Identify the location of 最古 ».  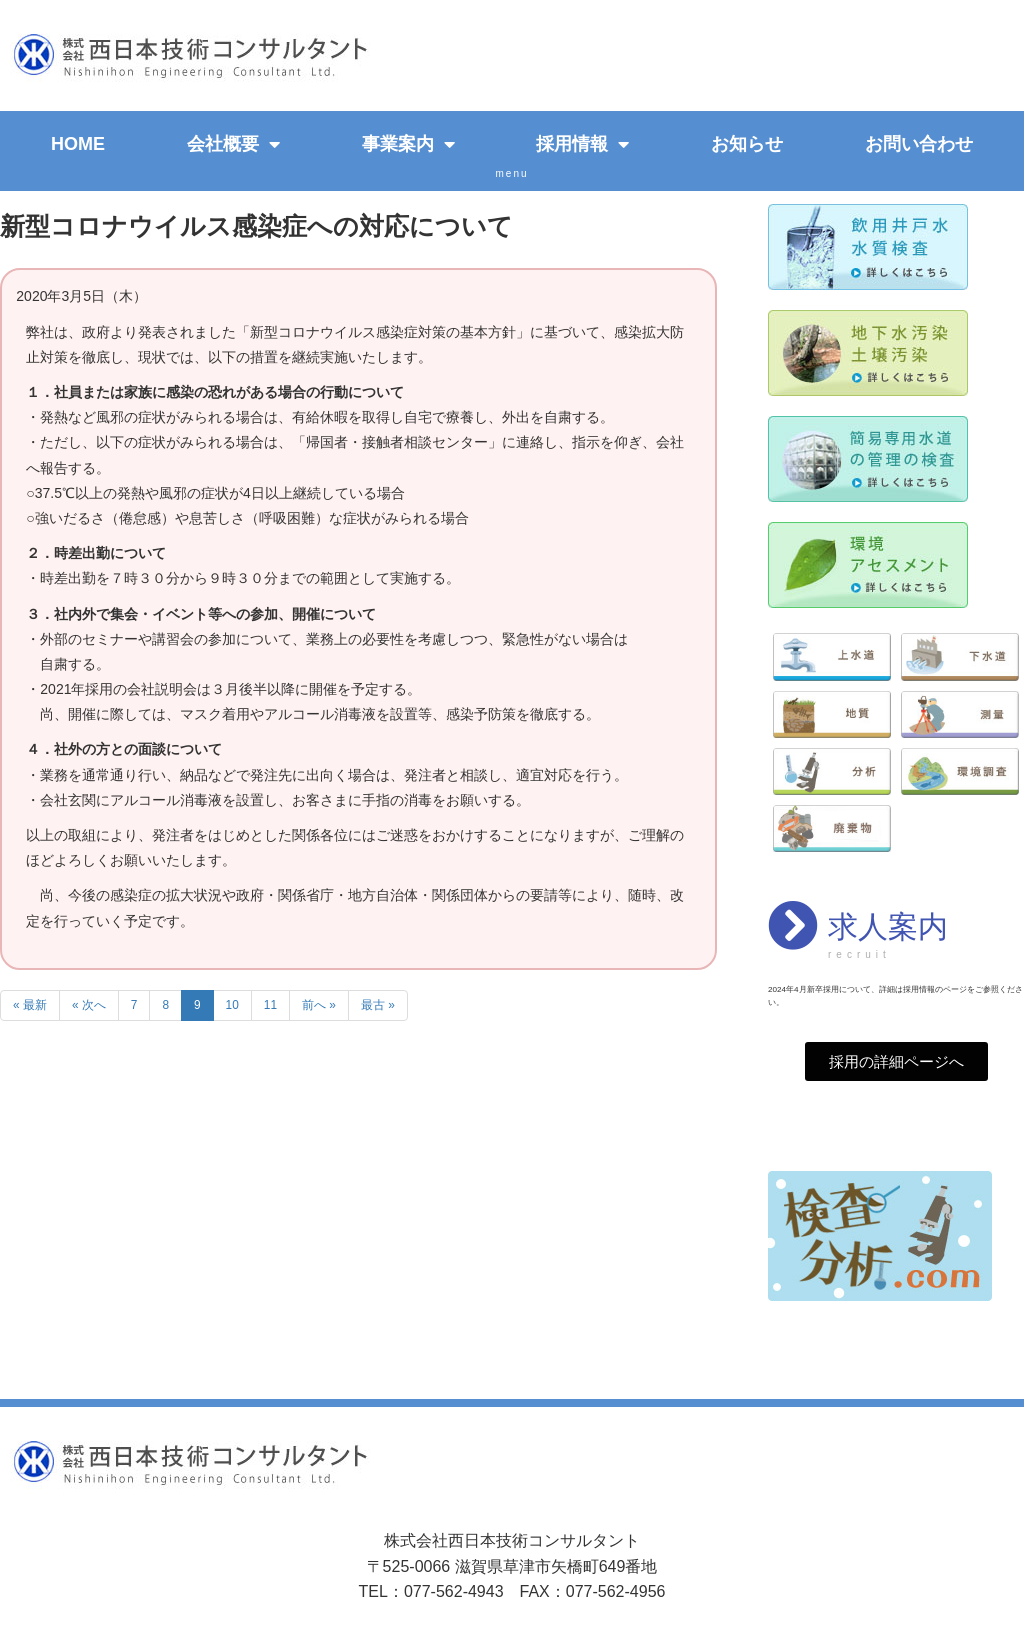
(378, 1005).